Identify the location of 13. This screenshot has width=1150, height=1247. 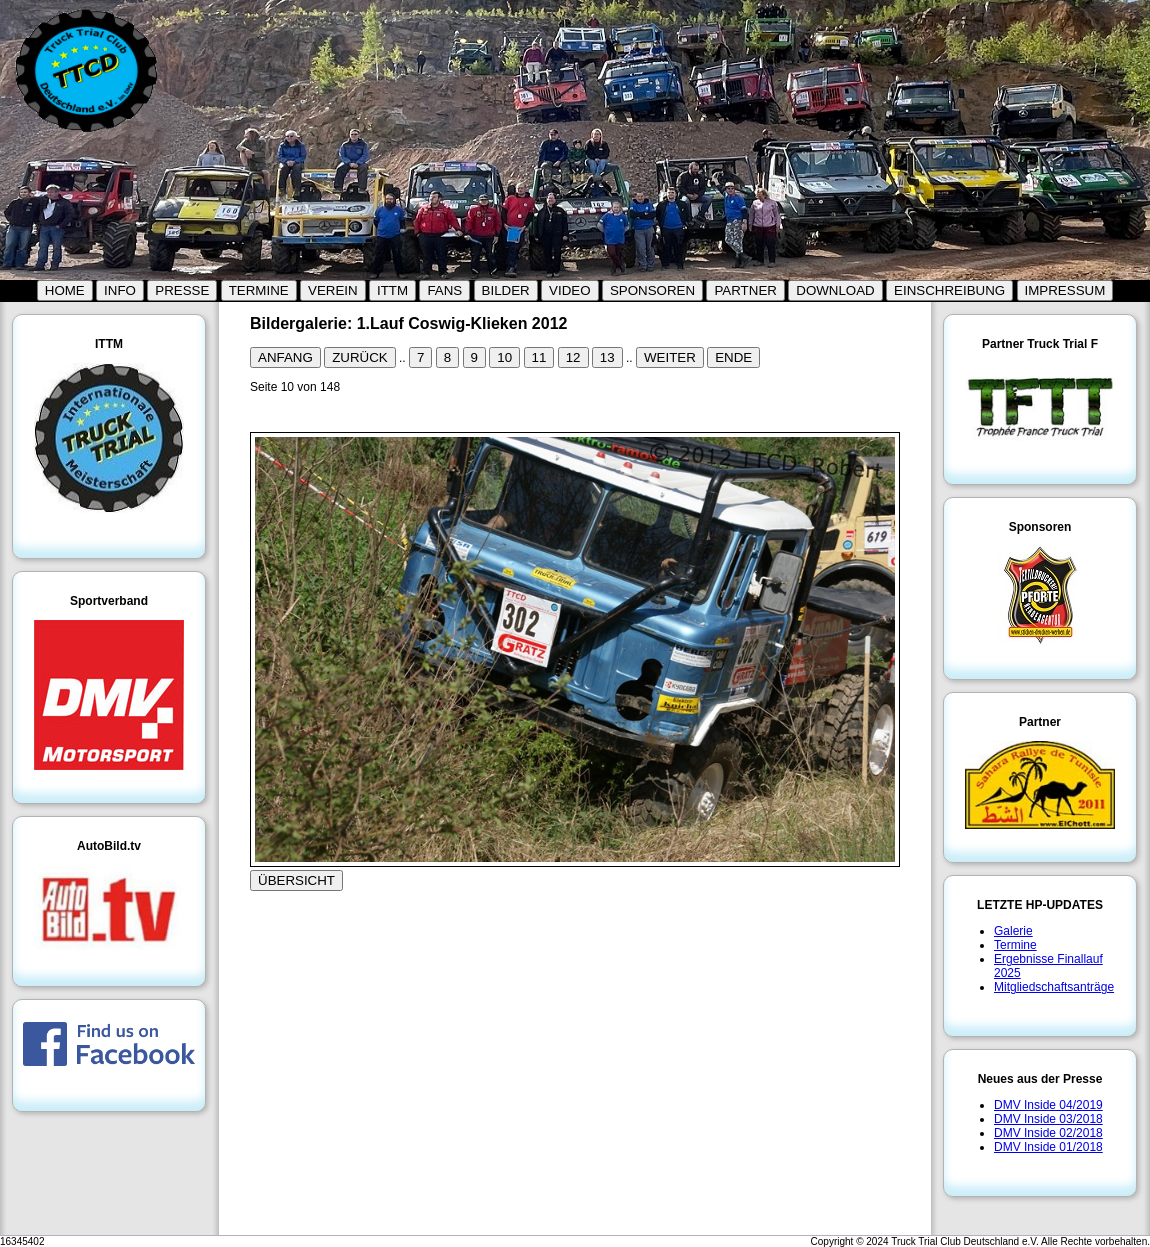
(607, 357).